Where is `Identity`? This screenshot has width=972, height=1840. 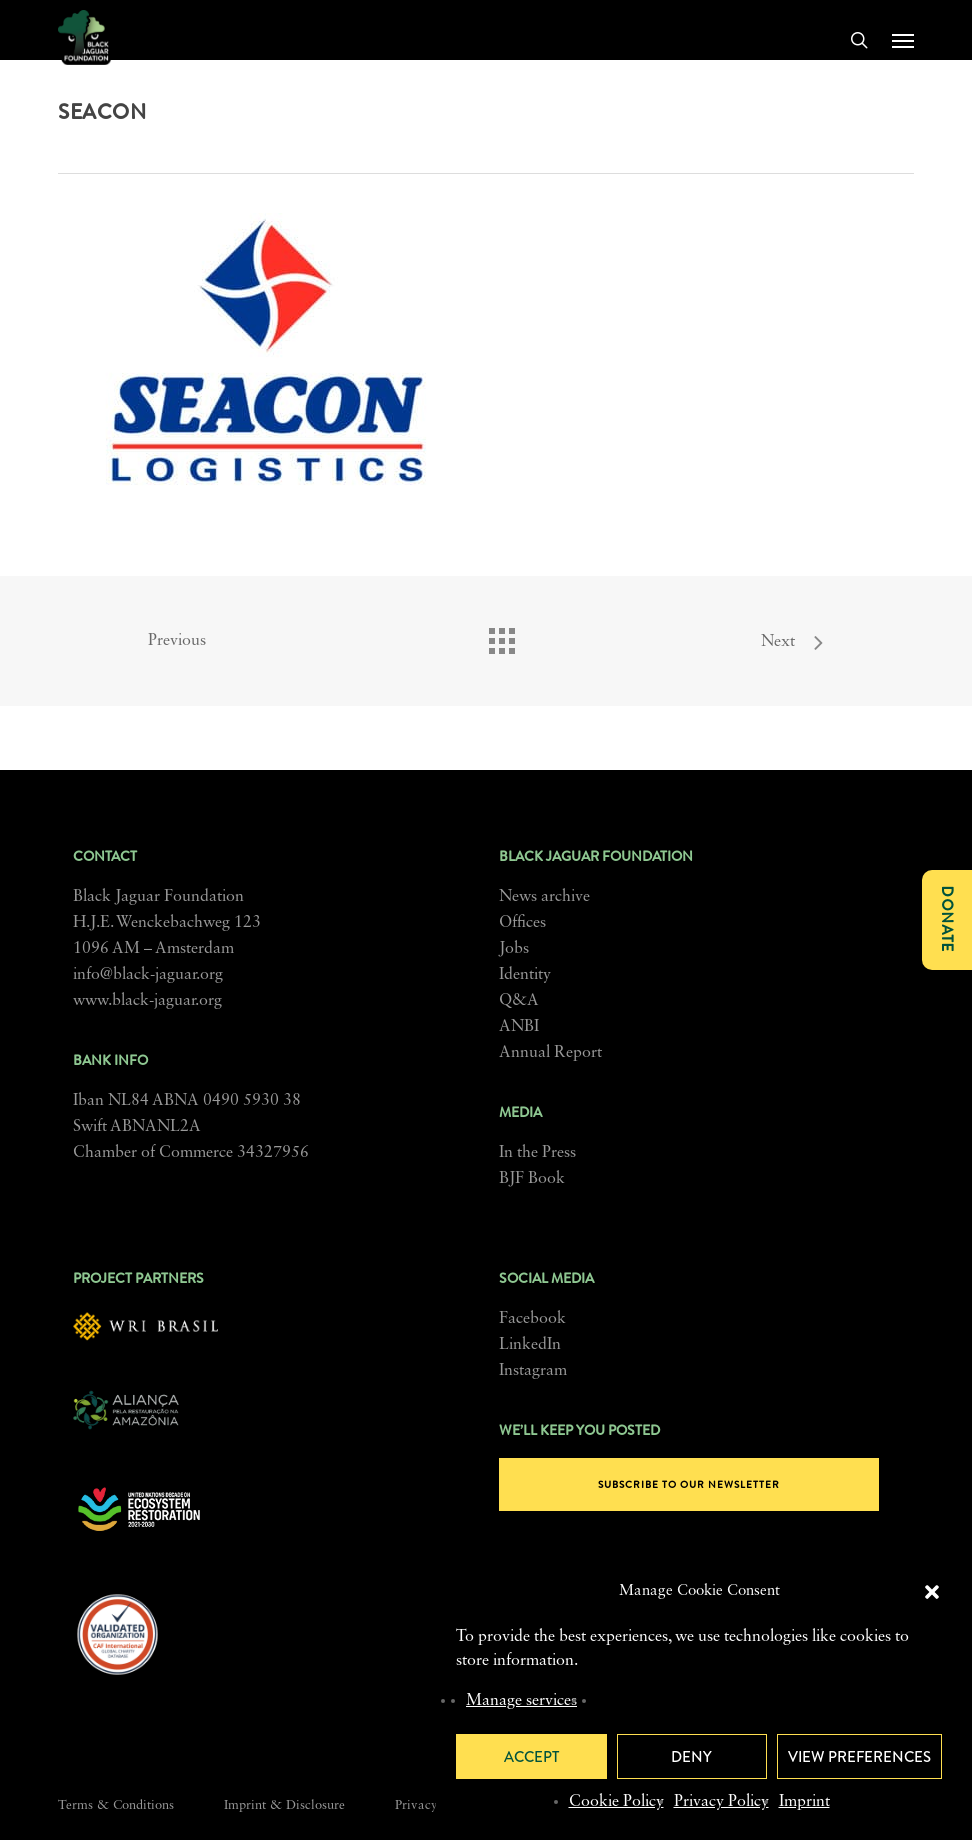 Identity is located at coordinates (525, 975).